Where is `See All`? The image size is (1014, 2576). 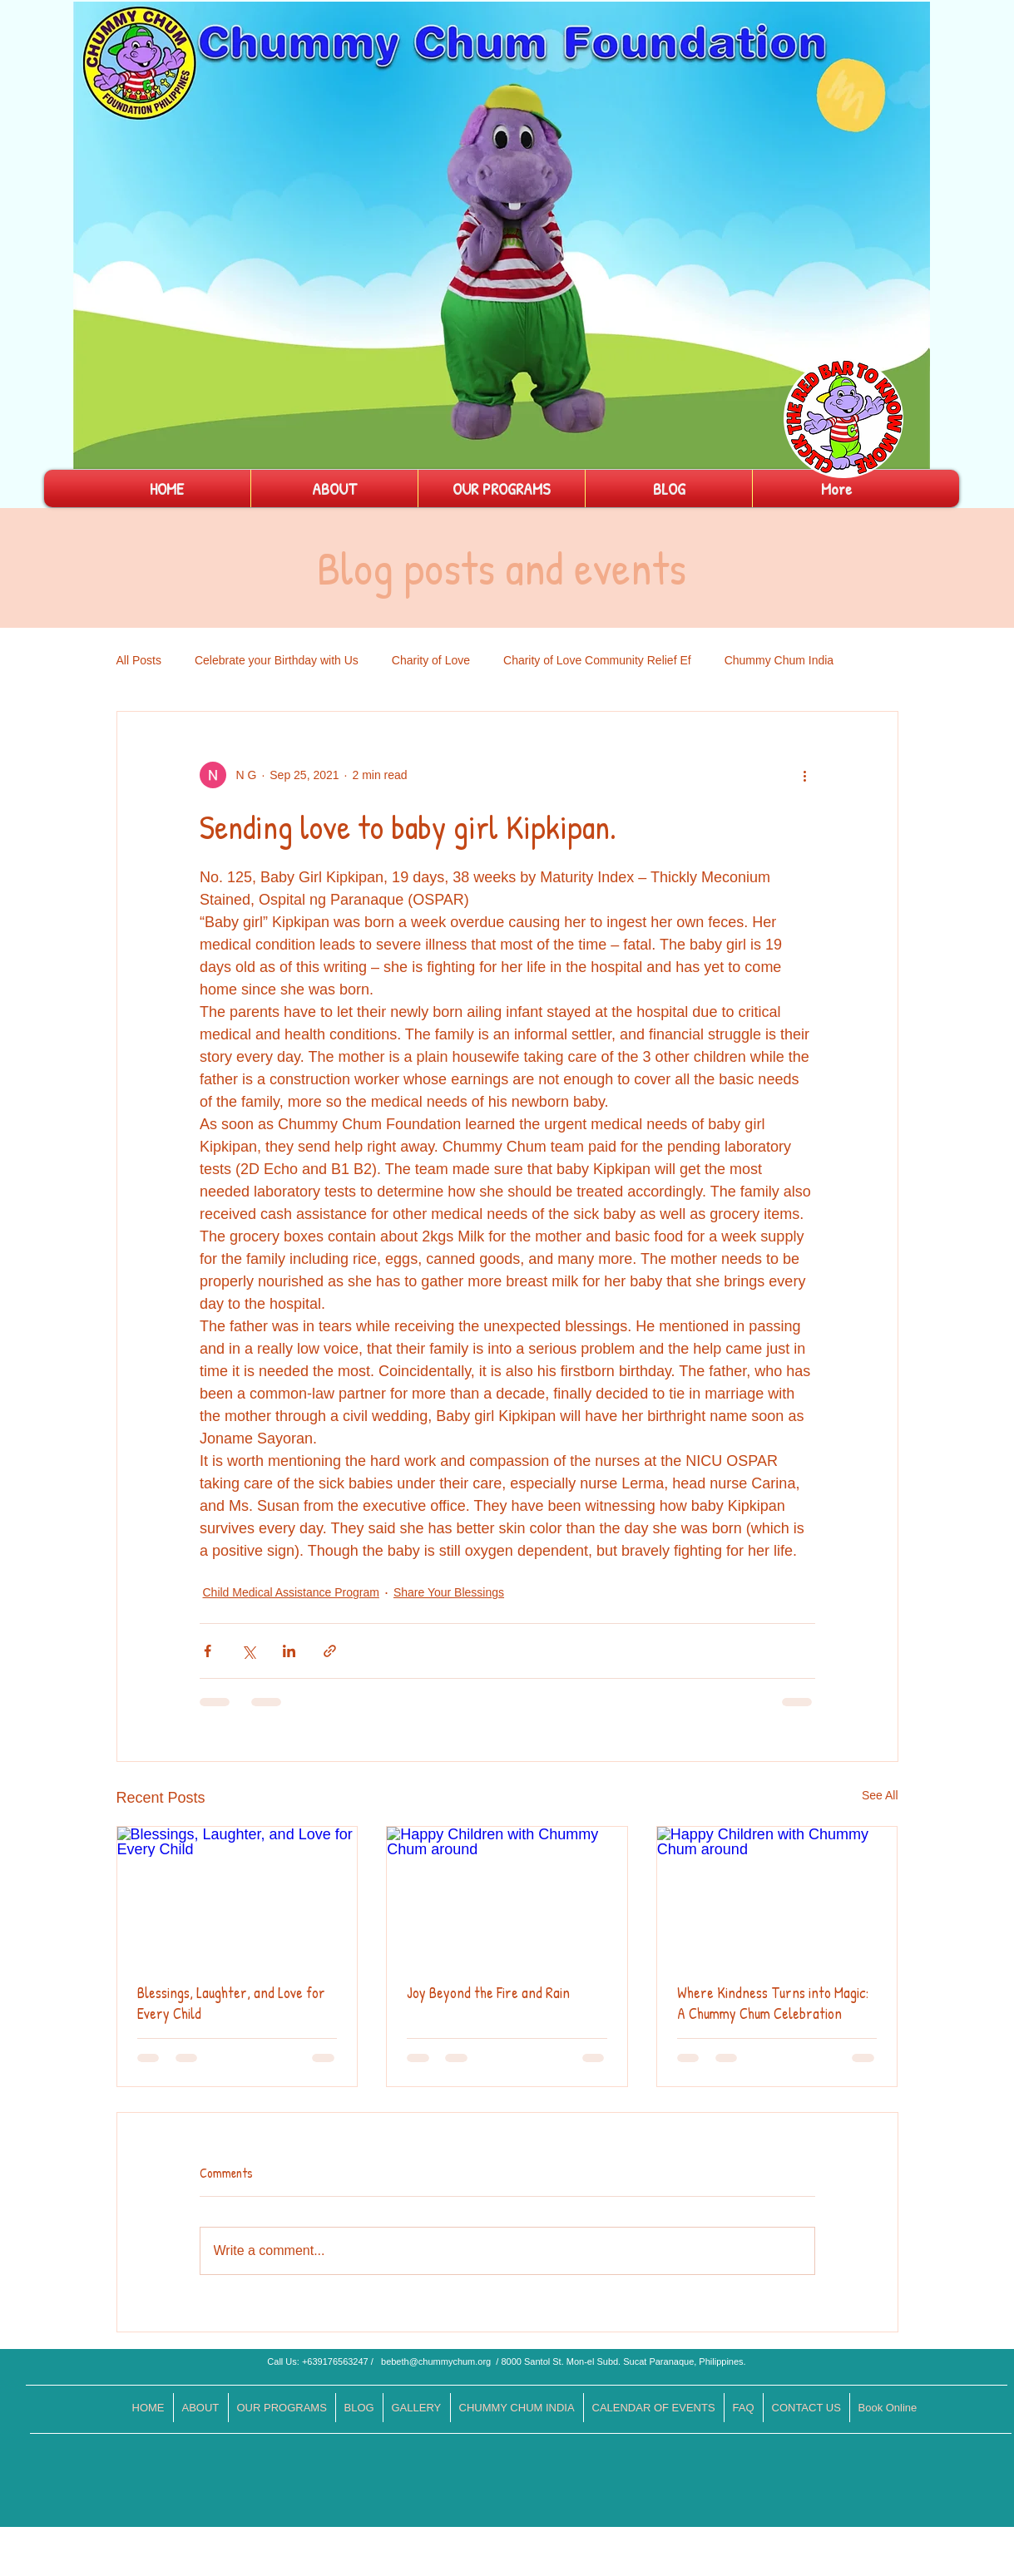
See All is located at coordinates (880, 1795).